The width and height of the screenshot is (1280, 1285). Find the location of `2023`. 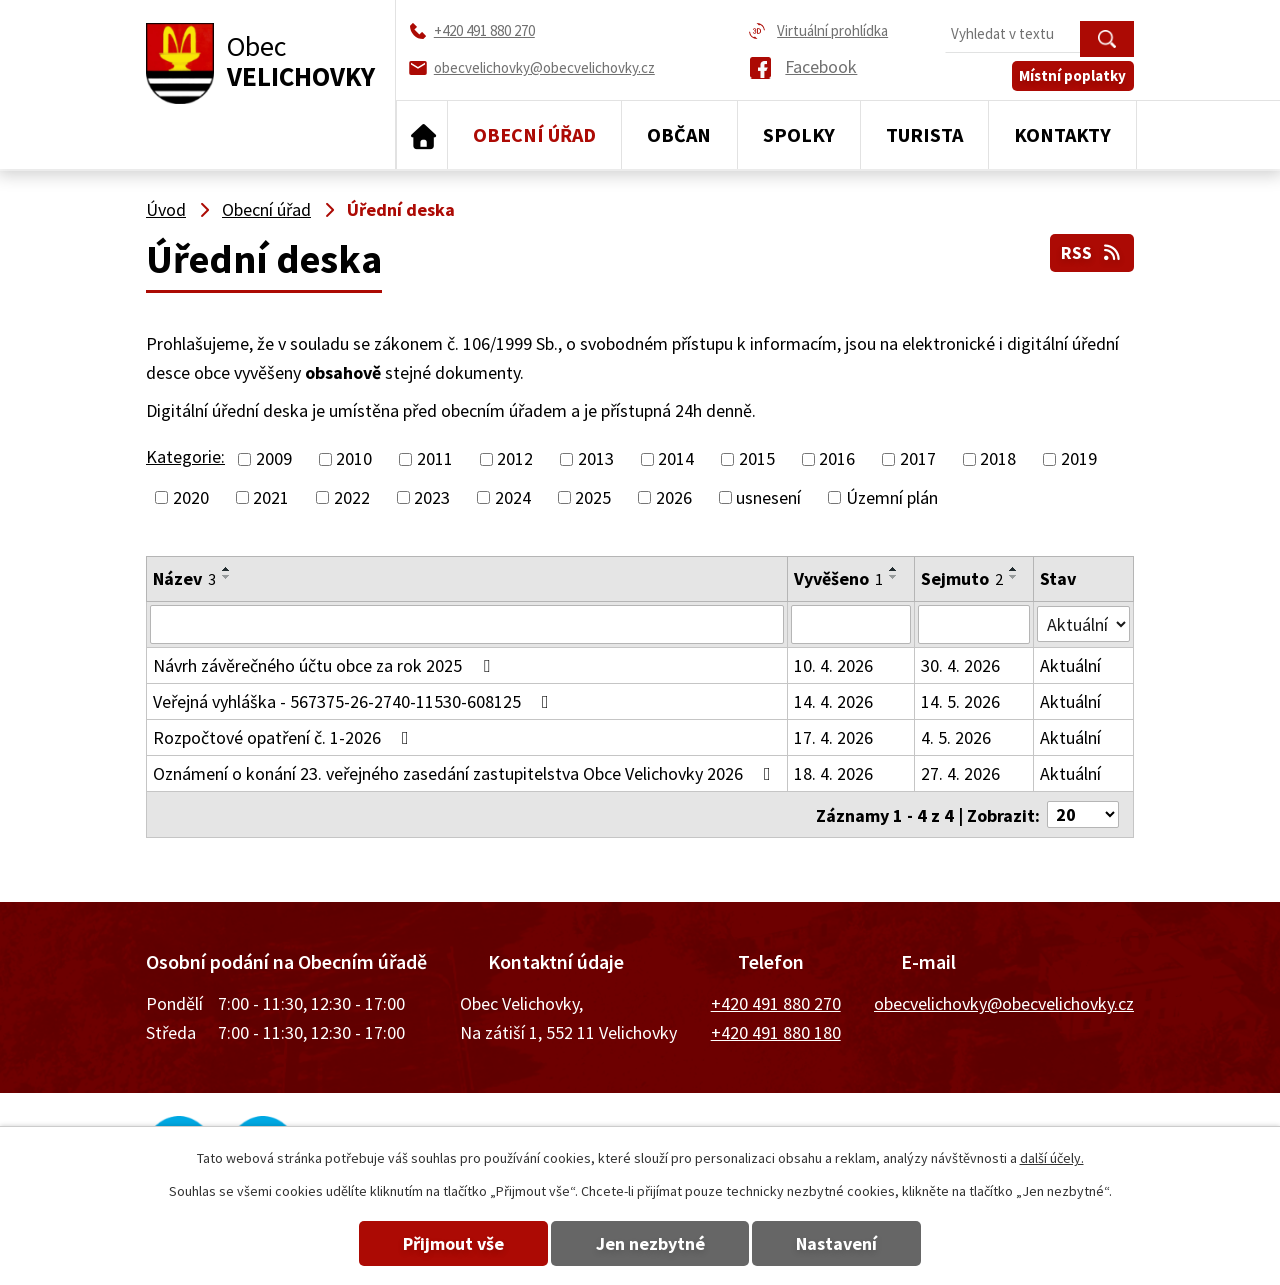

2023 is located at coordinates (432, 497).